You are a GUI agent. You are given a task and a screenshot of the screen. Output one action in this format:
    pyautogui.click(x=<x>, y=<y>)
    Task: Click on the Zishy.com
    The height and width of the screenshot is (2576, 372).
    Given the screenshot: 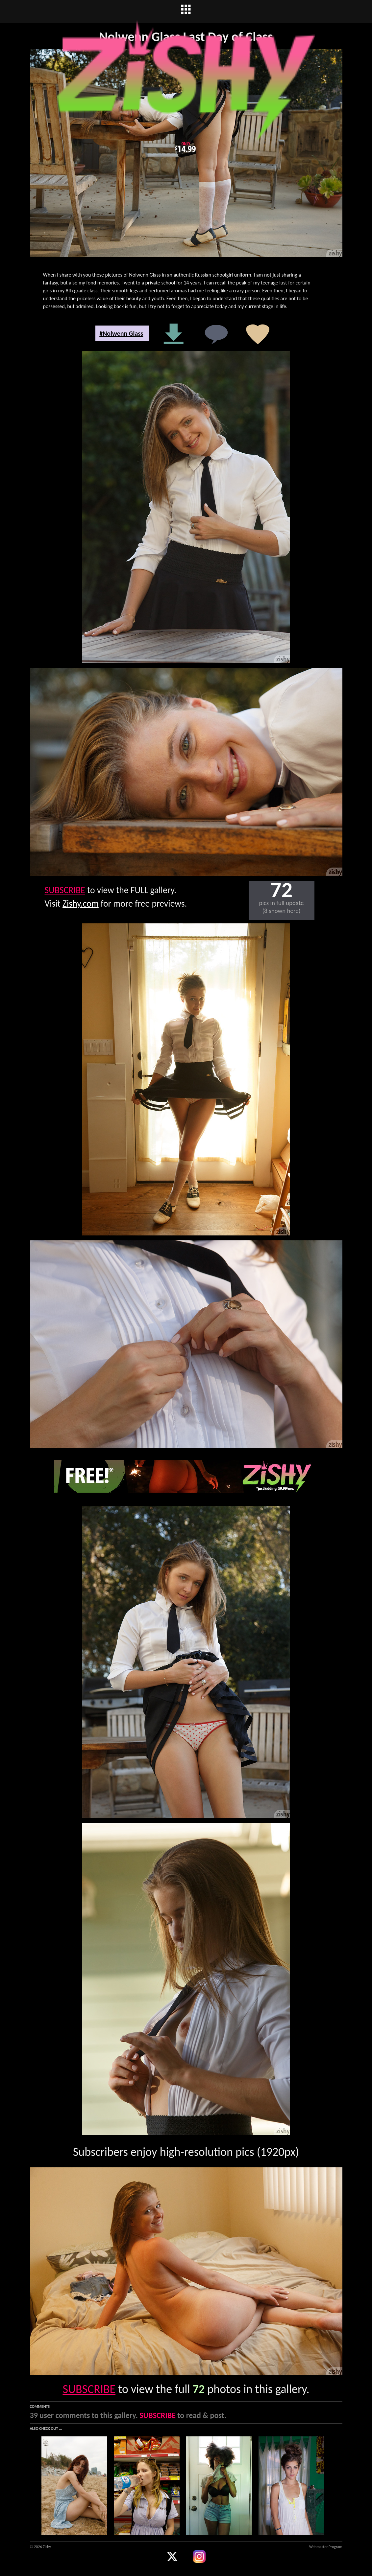 What is the action you would take?
    pyautogui.click(x=80, y=903)
    